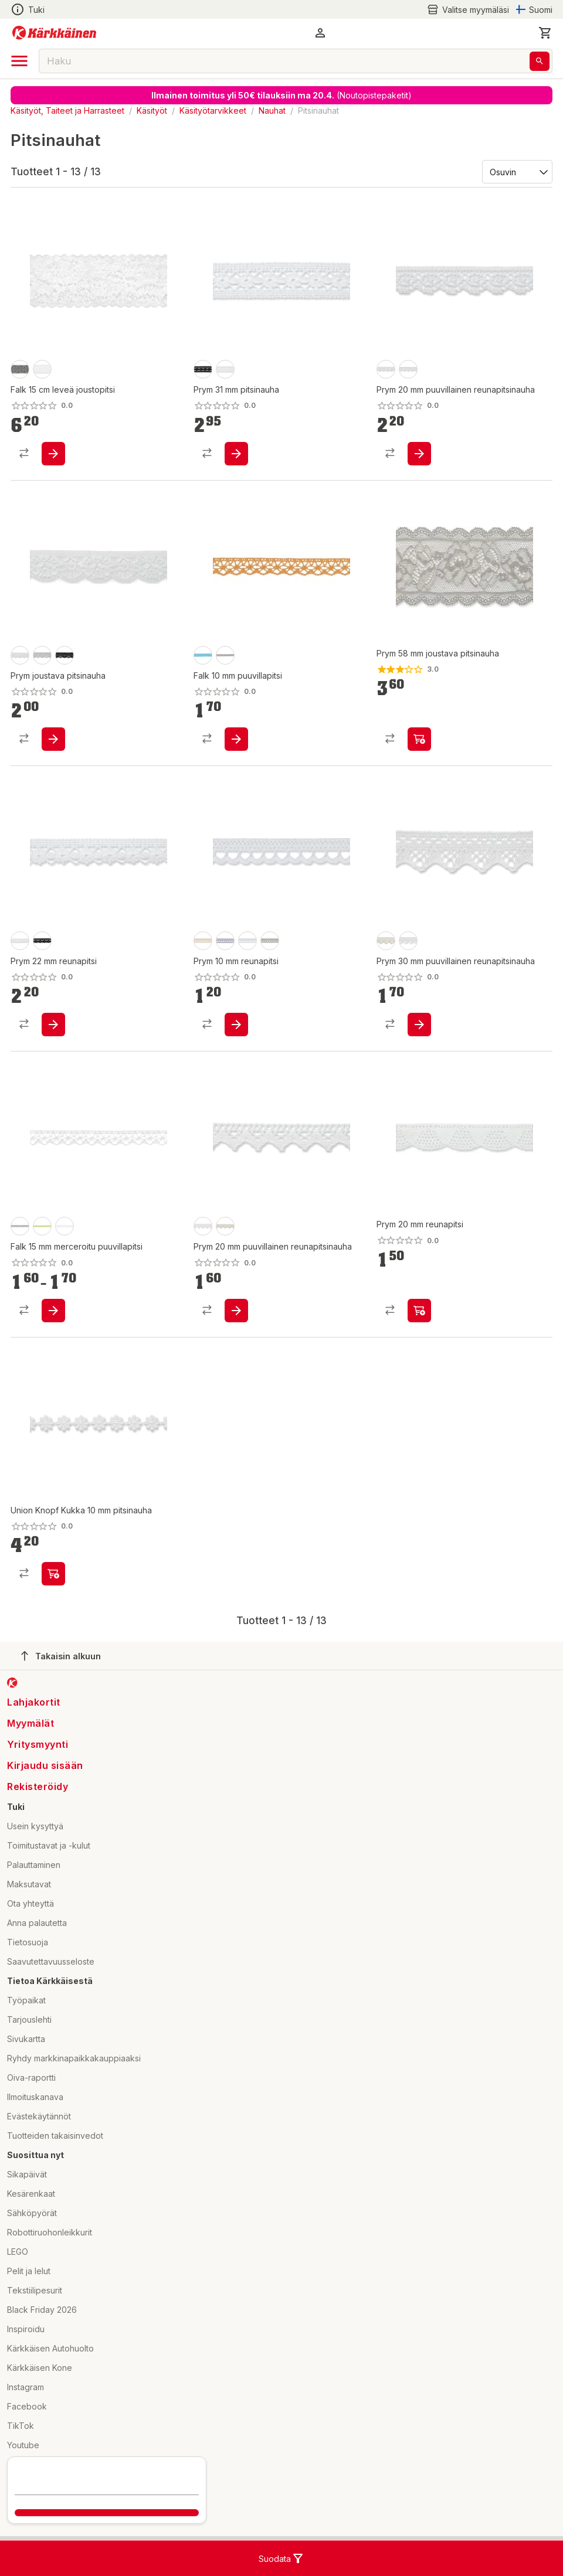  What do you see at coordinates (37, 1786) in the screenshot?
I see `Rekisteröidy` at bounding box center [37, 1786].